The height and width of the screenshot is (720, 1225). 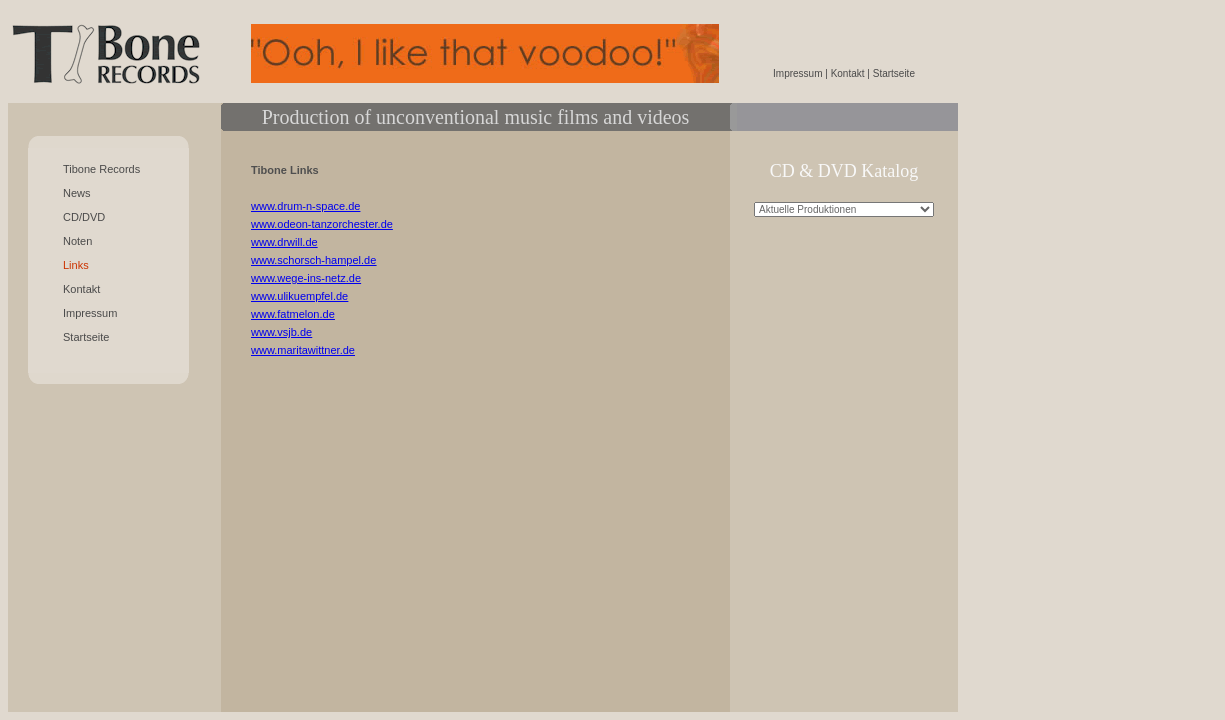 What do you see at coordinates (101, 169) in the screenshot?
I see `Tibone Records` at bounding box center [101, 169].